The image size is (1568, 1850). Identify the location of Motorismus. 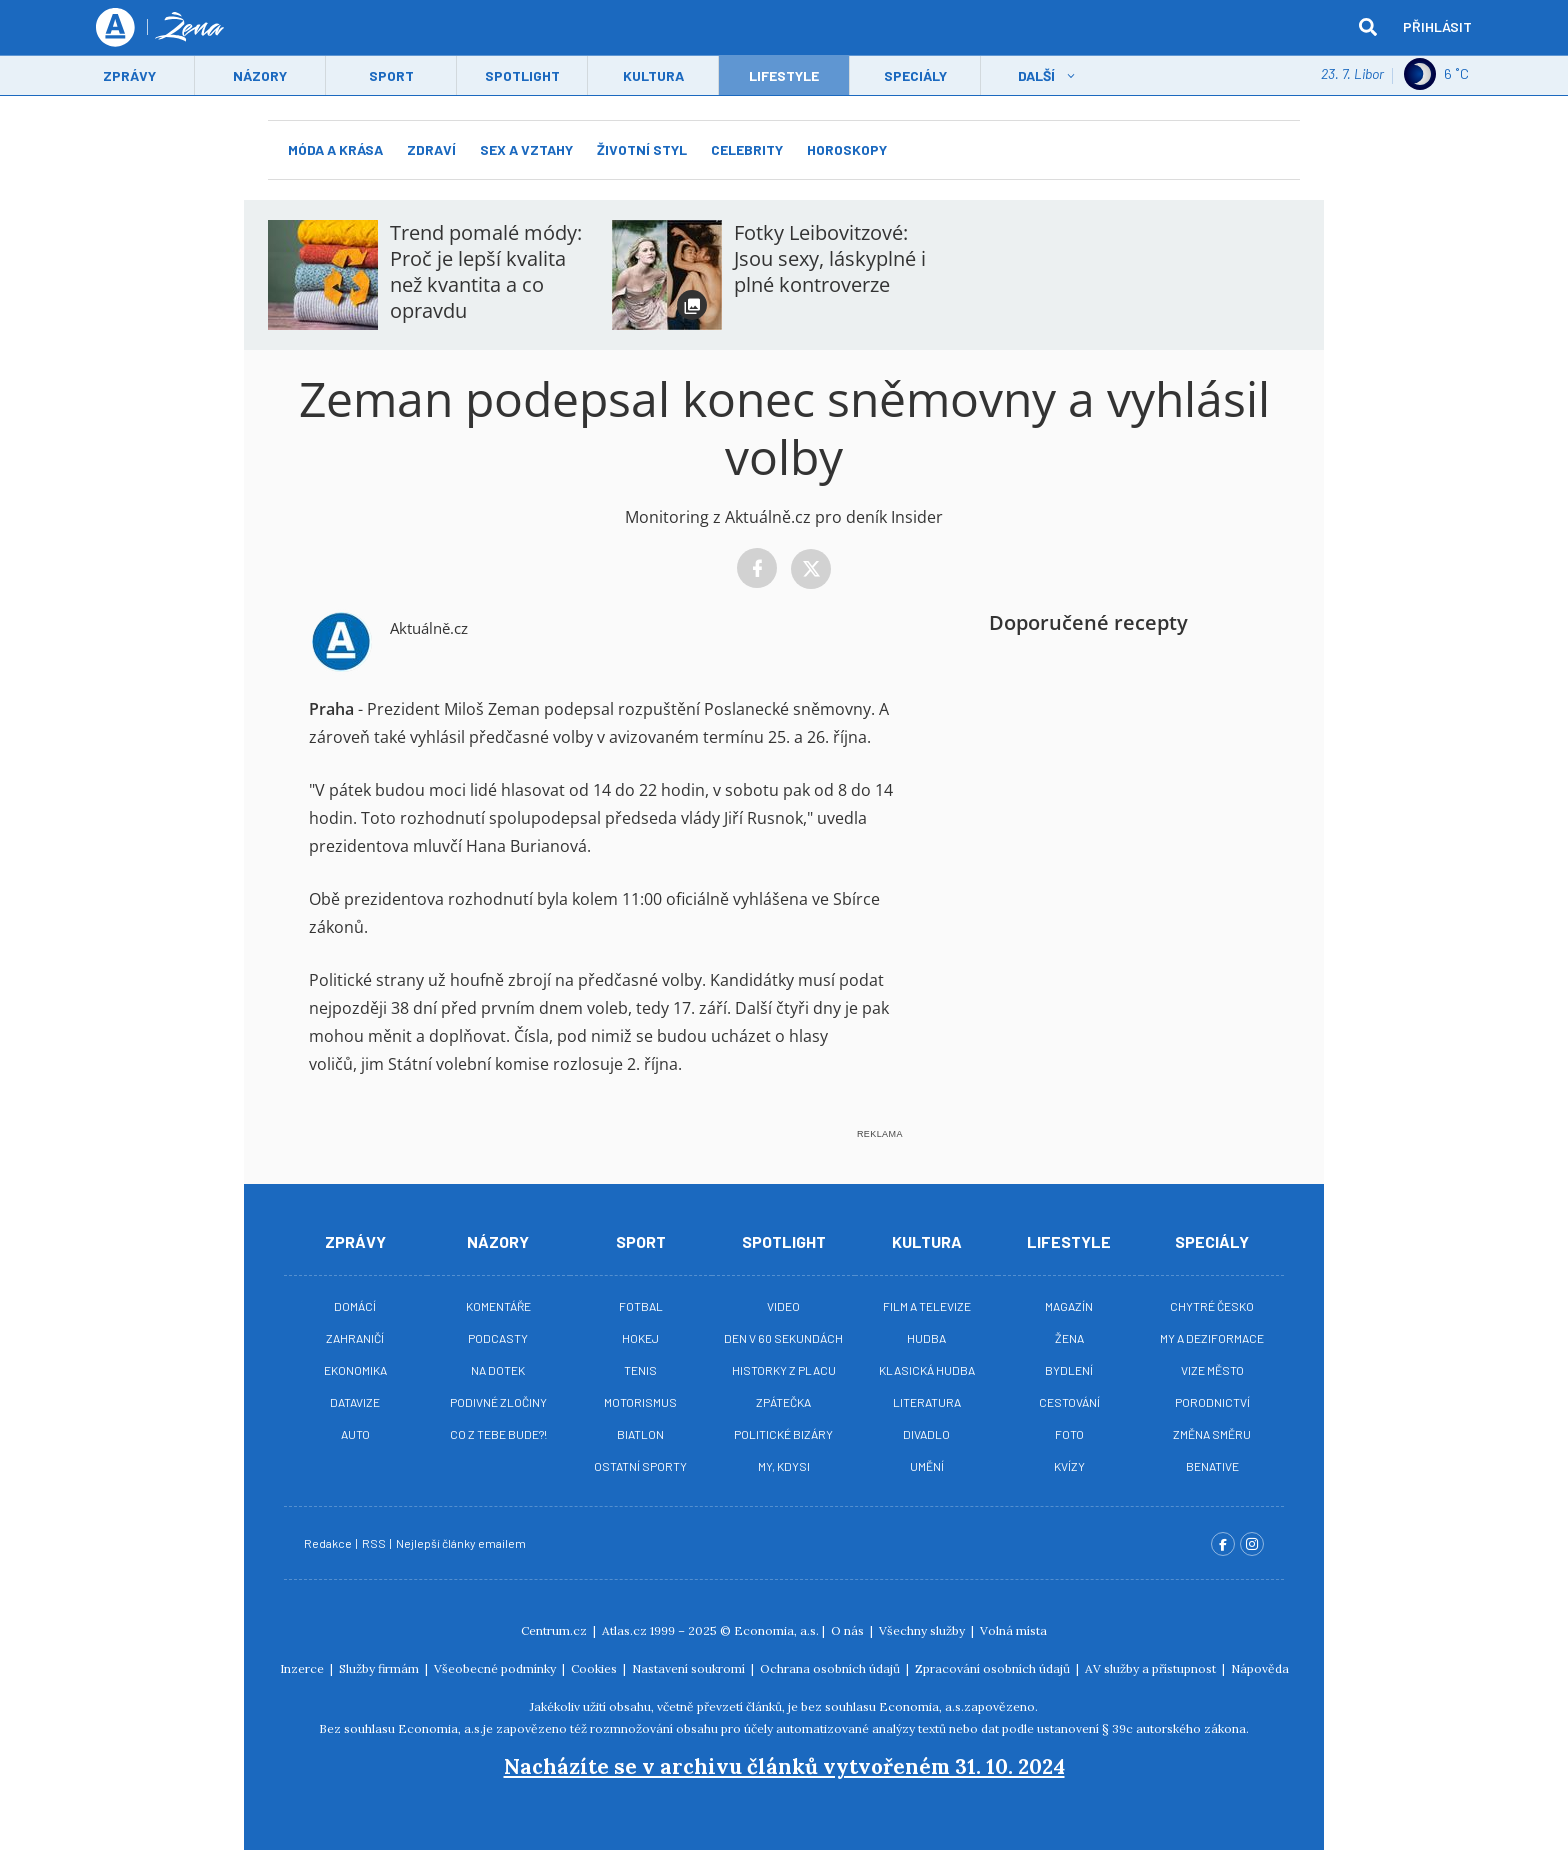
(640, 1402).